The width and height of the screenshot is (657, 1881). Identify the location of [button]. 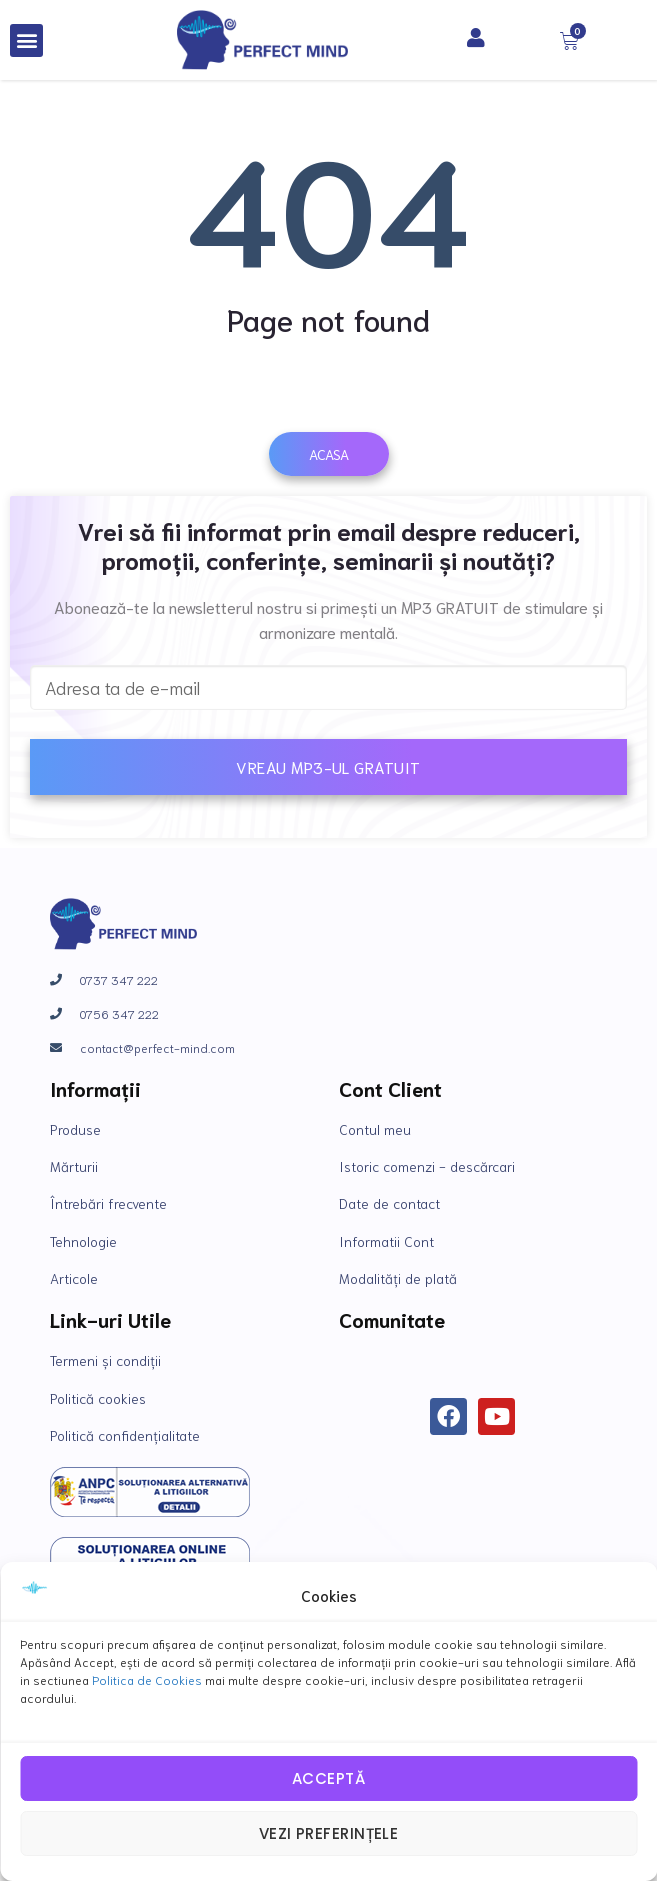
(26, 40).